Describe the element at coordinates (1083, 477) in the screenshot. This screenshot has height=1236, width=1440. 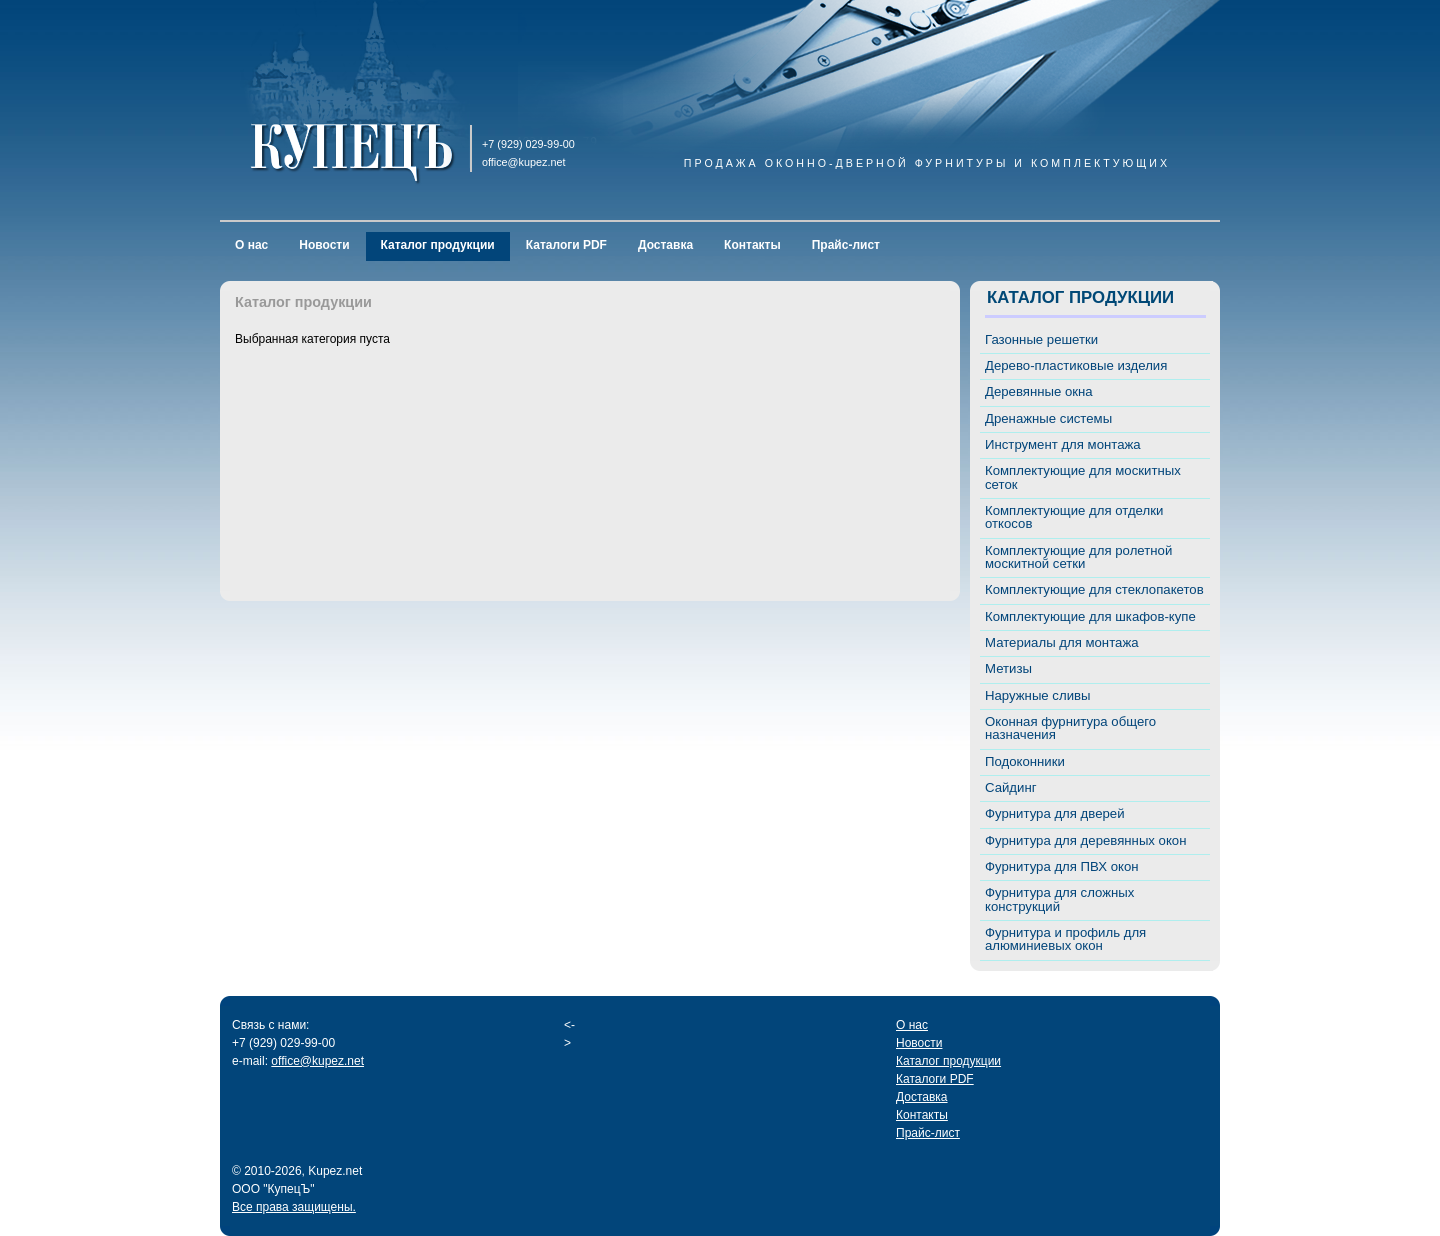
I see `Комплектующие для москитных сеток` at that location.